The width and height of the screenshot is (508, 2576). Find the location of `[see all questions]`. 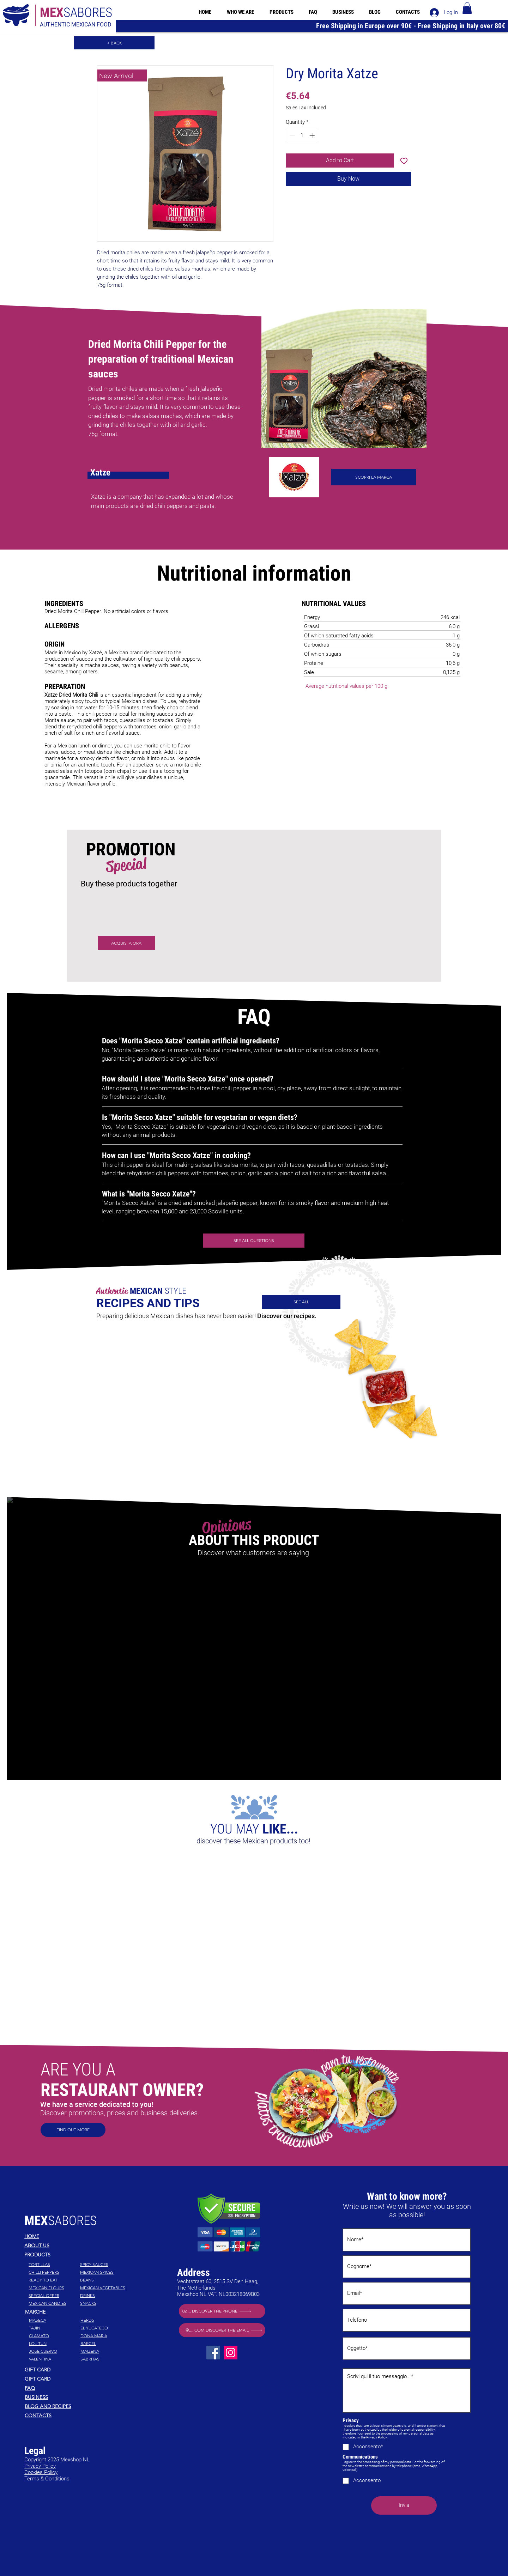

[see all questions] is located at coordinates (253, 1241).